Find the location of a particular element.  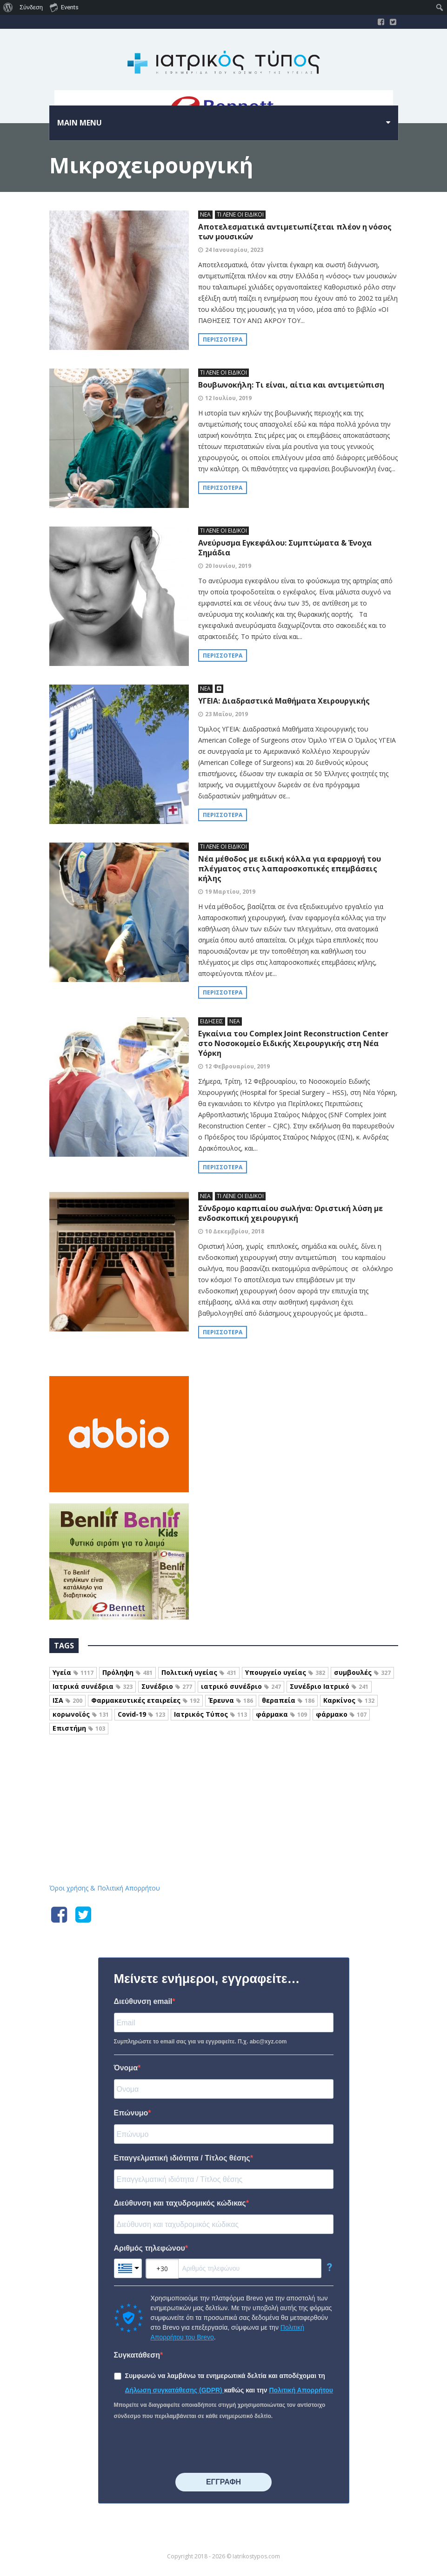

24 Ιανουαρίου, 2023 is located at coordinates (234, 250).